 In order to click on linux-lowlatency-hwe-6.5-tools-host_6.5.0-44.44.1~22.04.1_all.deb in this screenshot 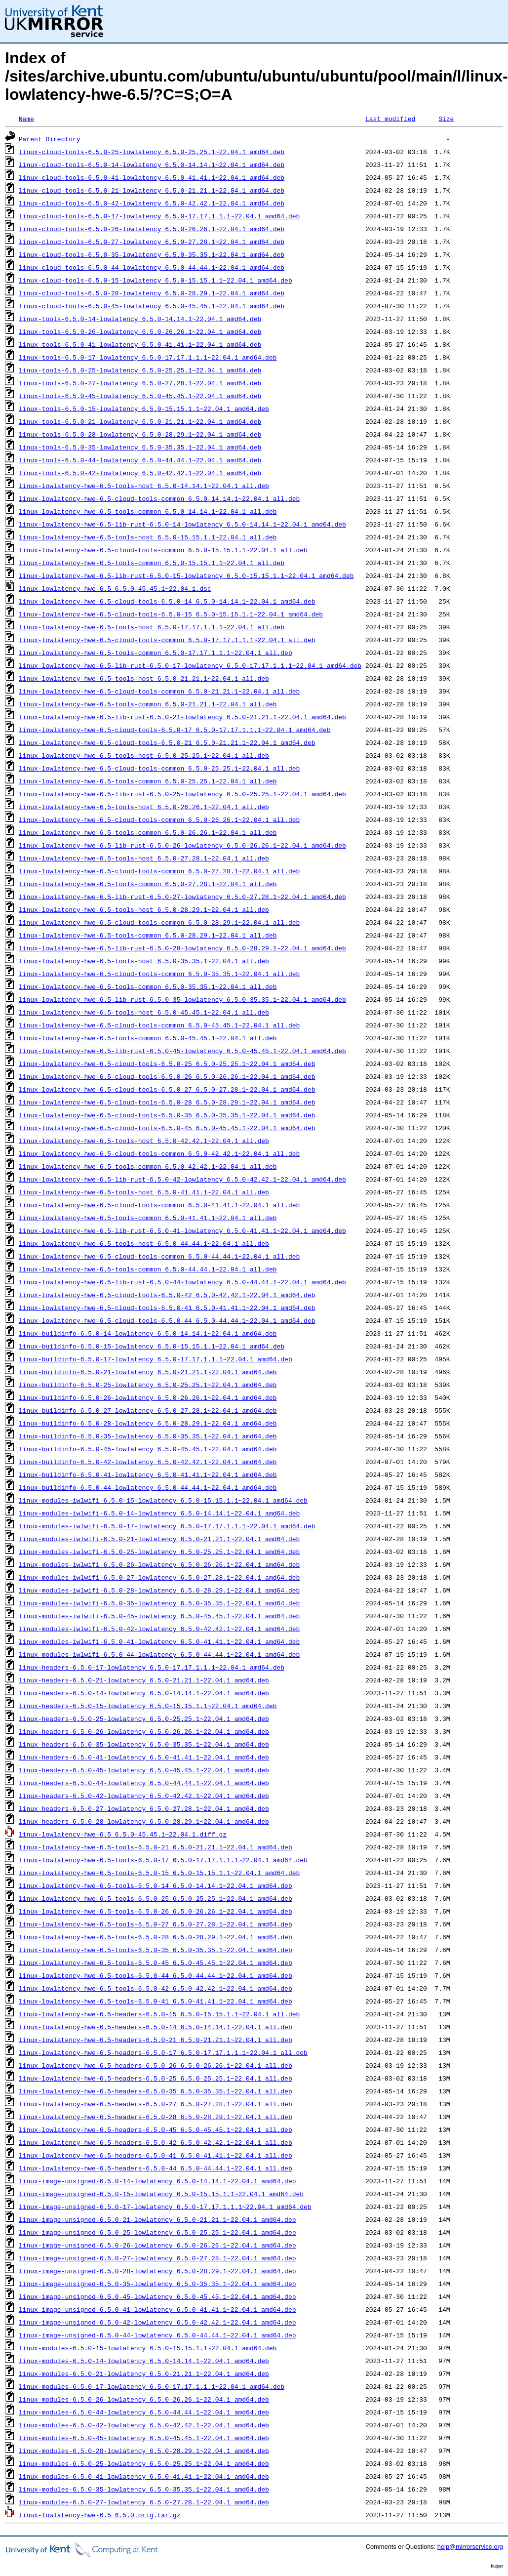, I will do `click(144, 1243)`.